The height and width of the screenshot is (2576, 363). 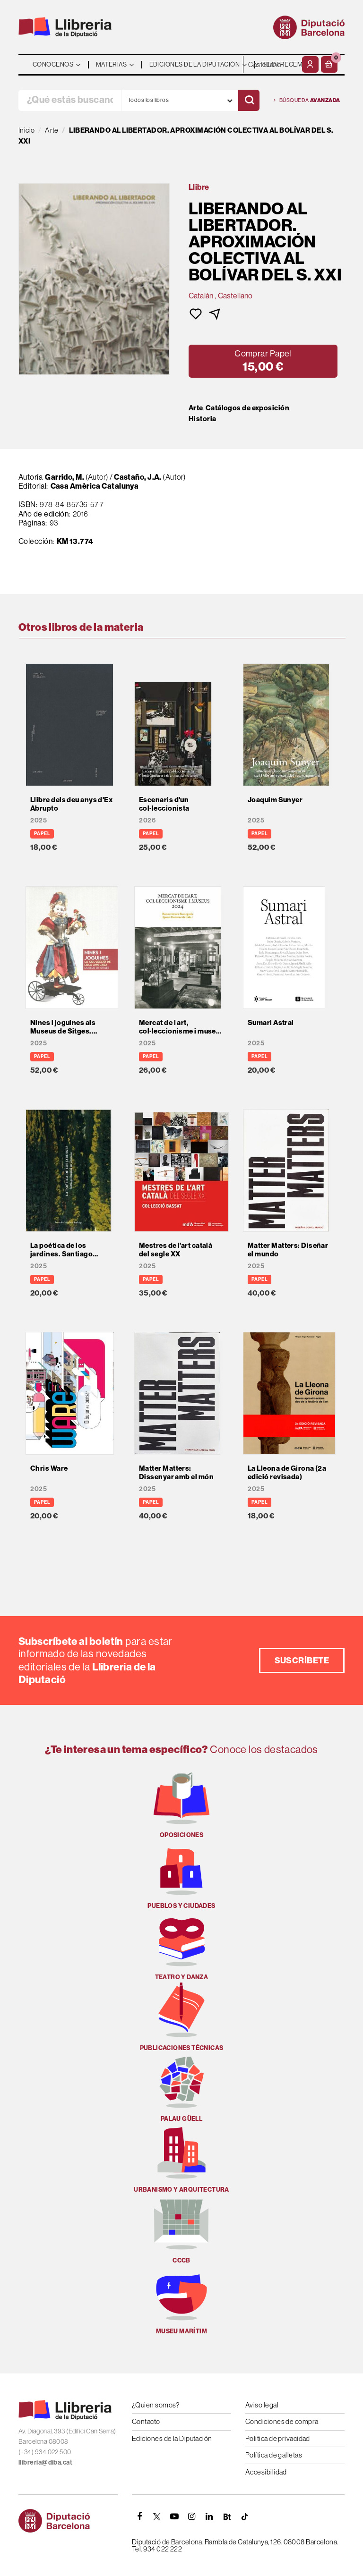 I want to click on Catálogos de exposición, so click(x=247, y=408).